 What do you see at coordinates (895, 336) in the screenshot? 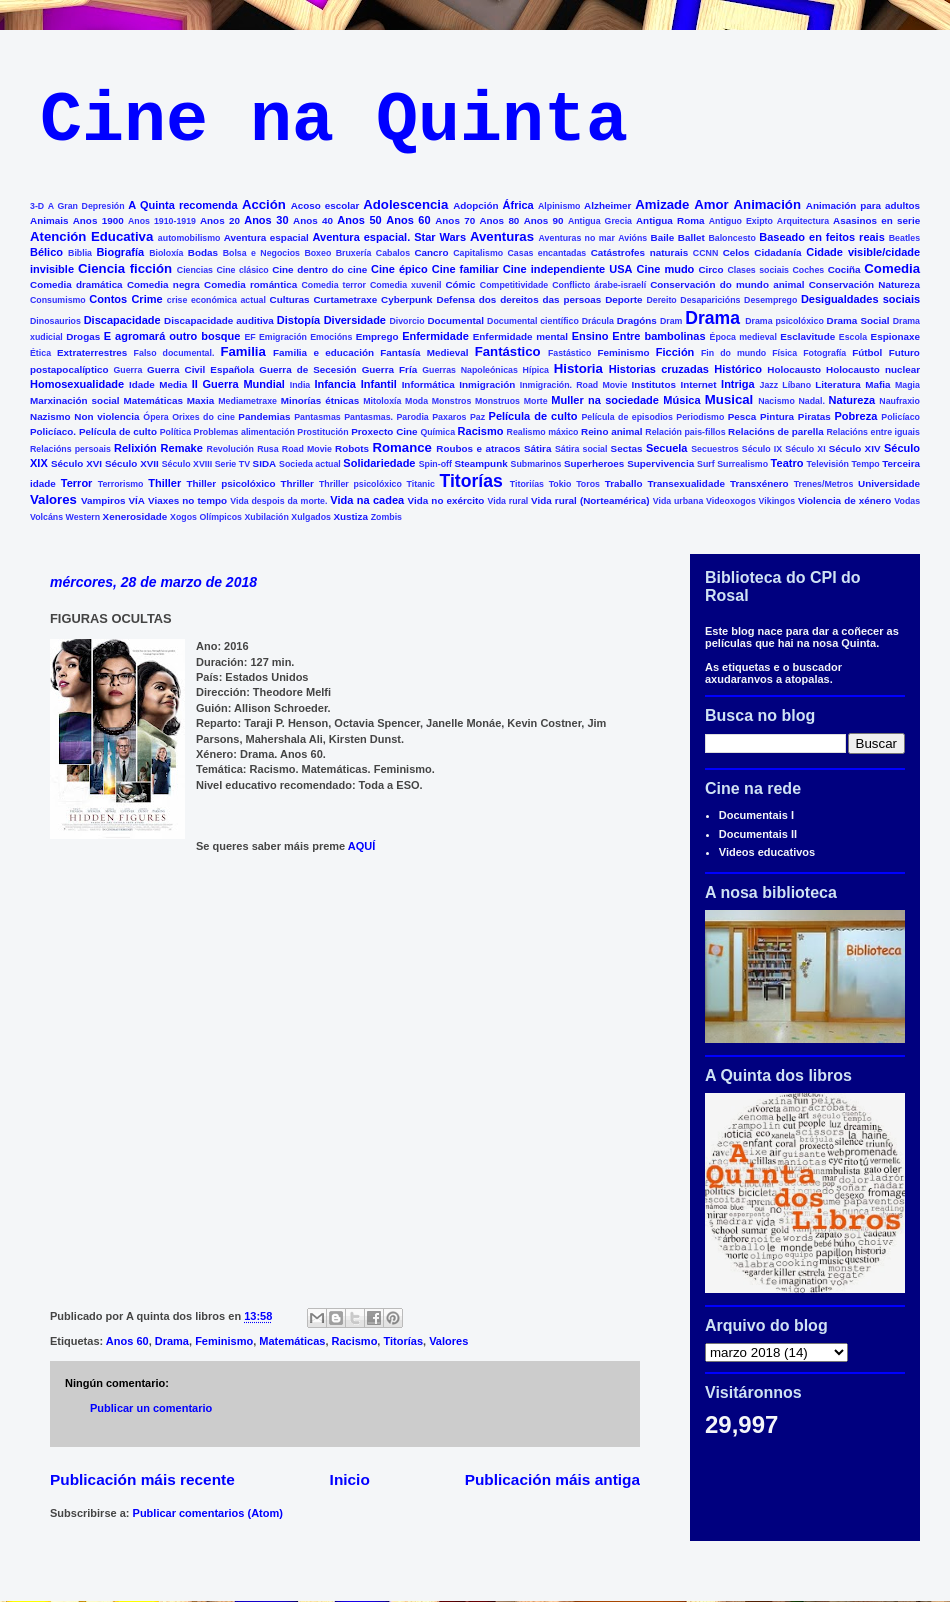
I see `Espionaxe` at bounding box center [895, 336].